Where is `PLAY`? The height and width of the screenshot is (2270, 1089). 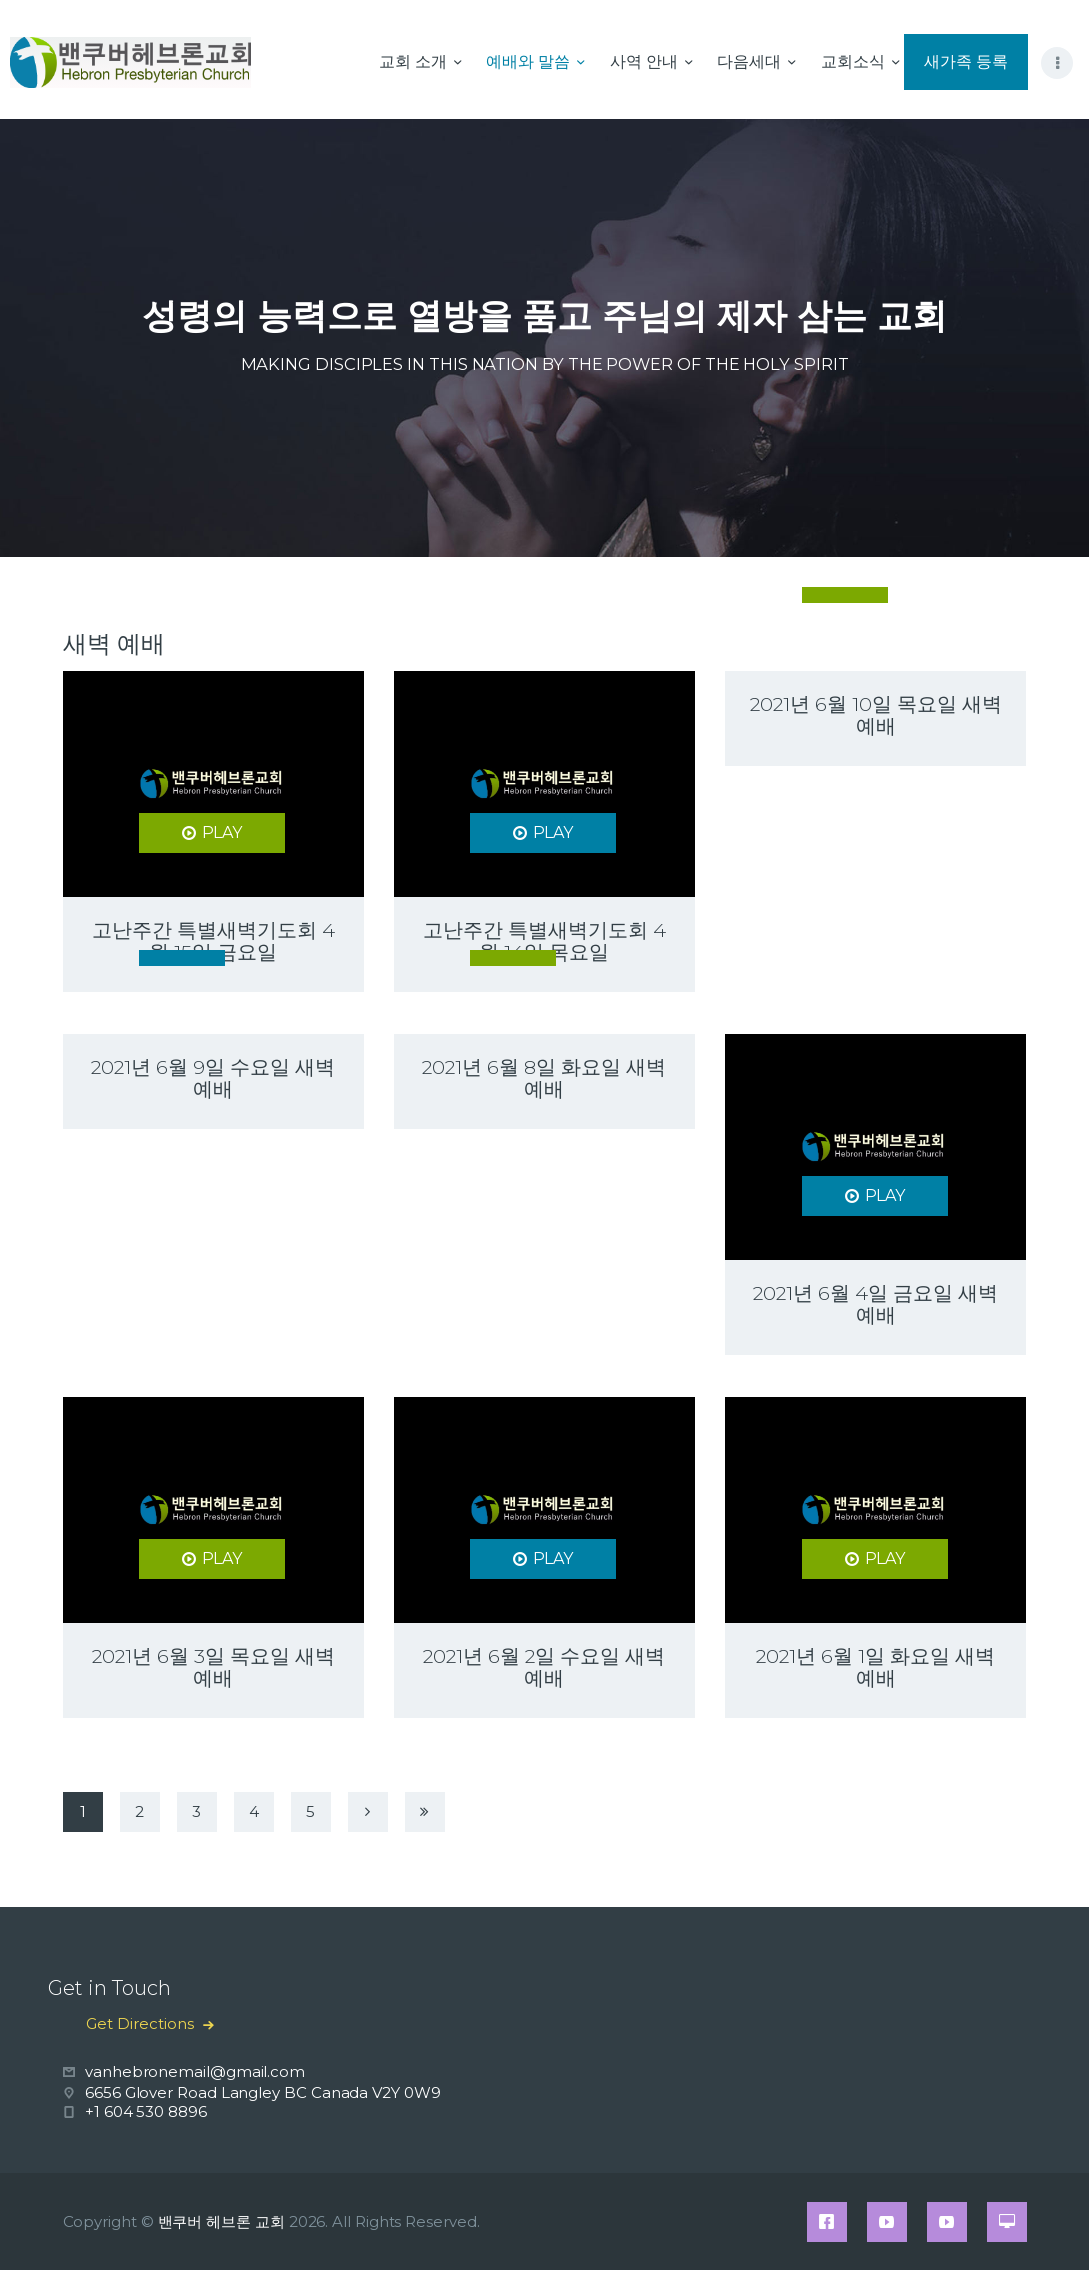 PLAY is located at coordinates (222, 832).